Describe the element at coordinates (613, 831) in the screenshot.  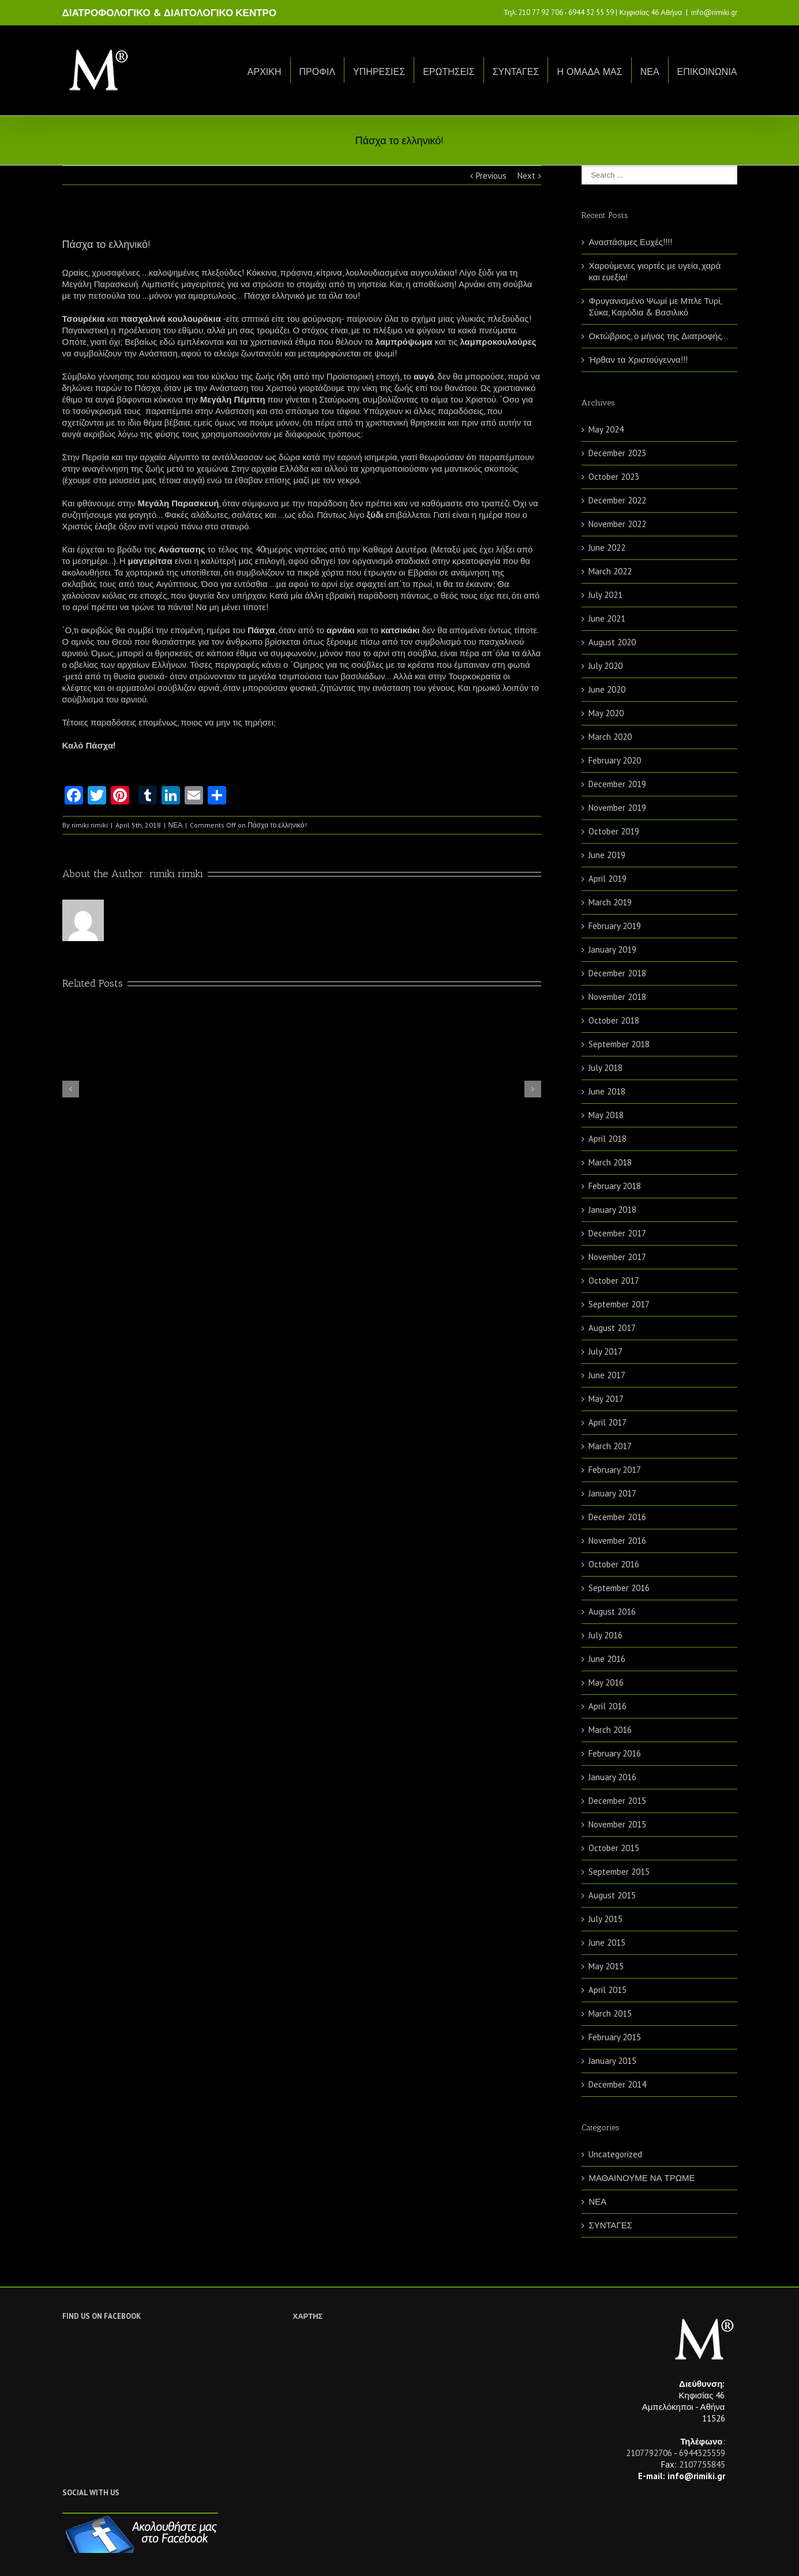
I see `October 2019` at that location.